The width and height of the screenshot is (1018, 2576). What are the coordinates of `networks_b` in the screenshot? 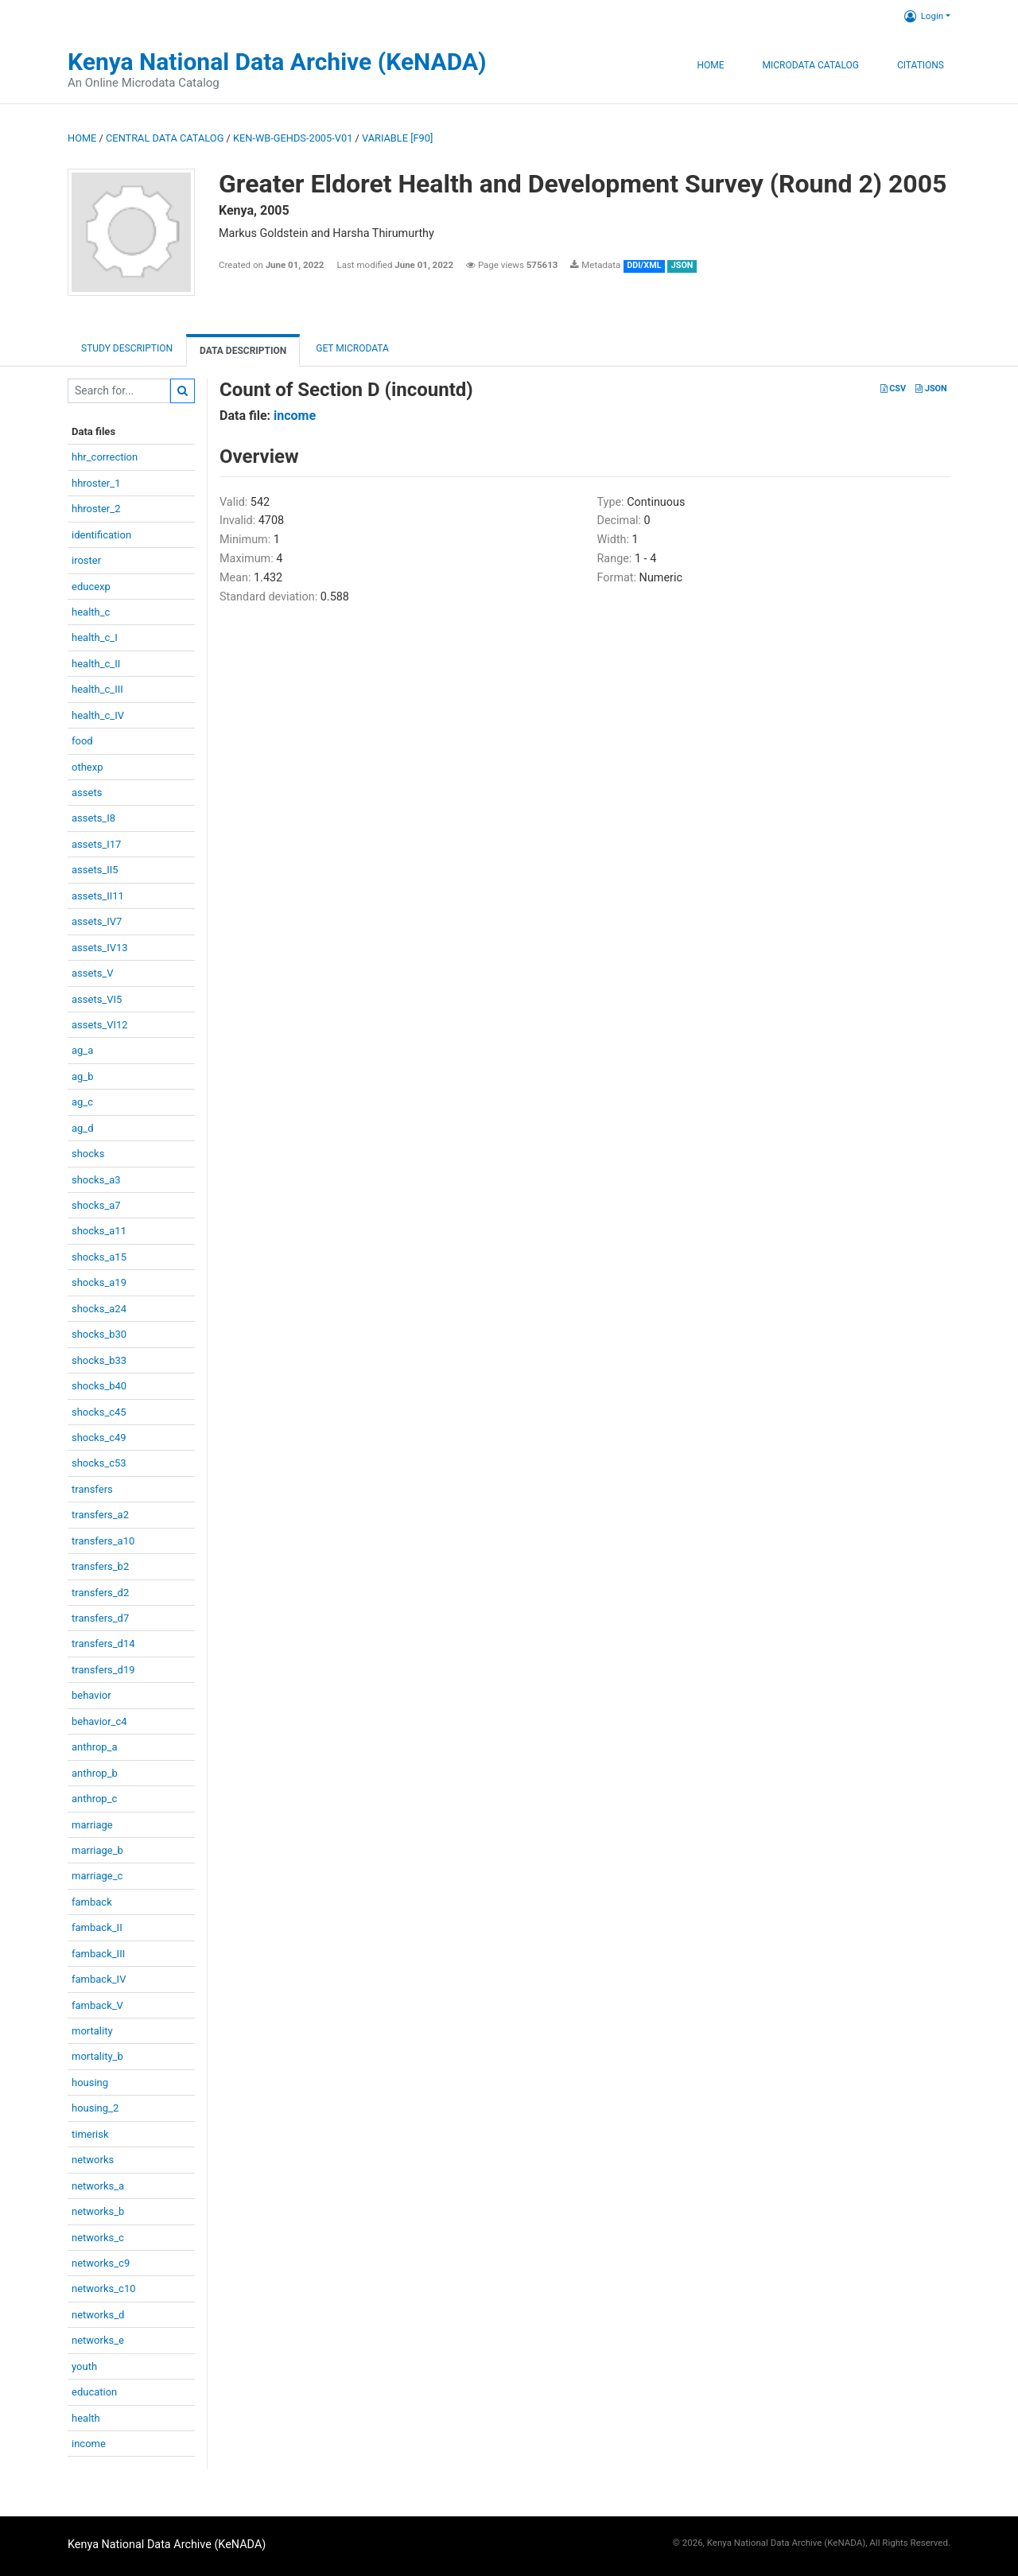 It's located at (98, 2211).